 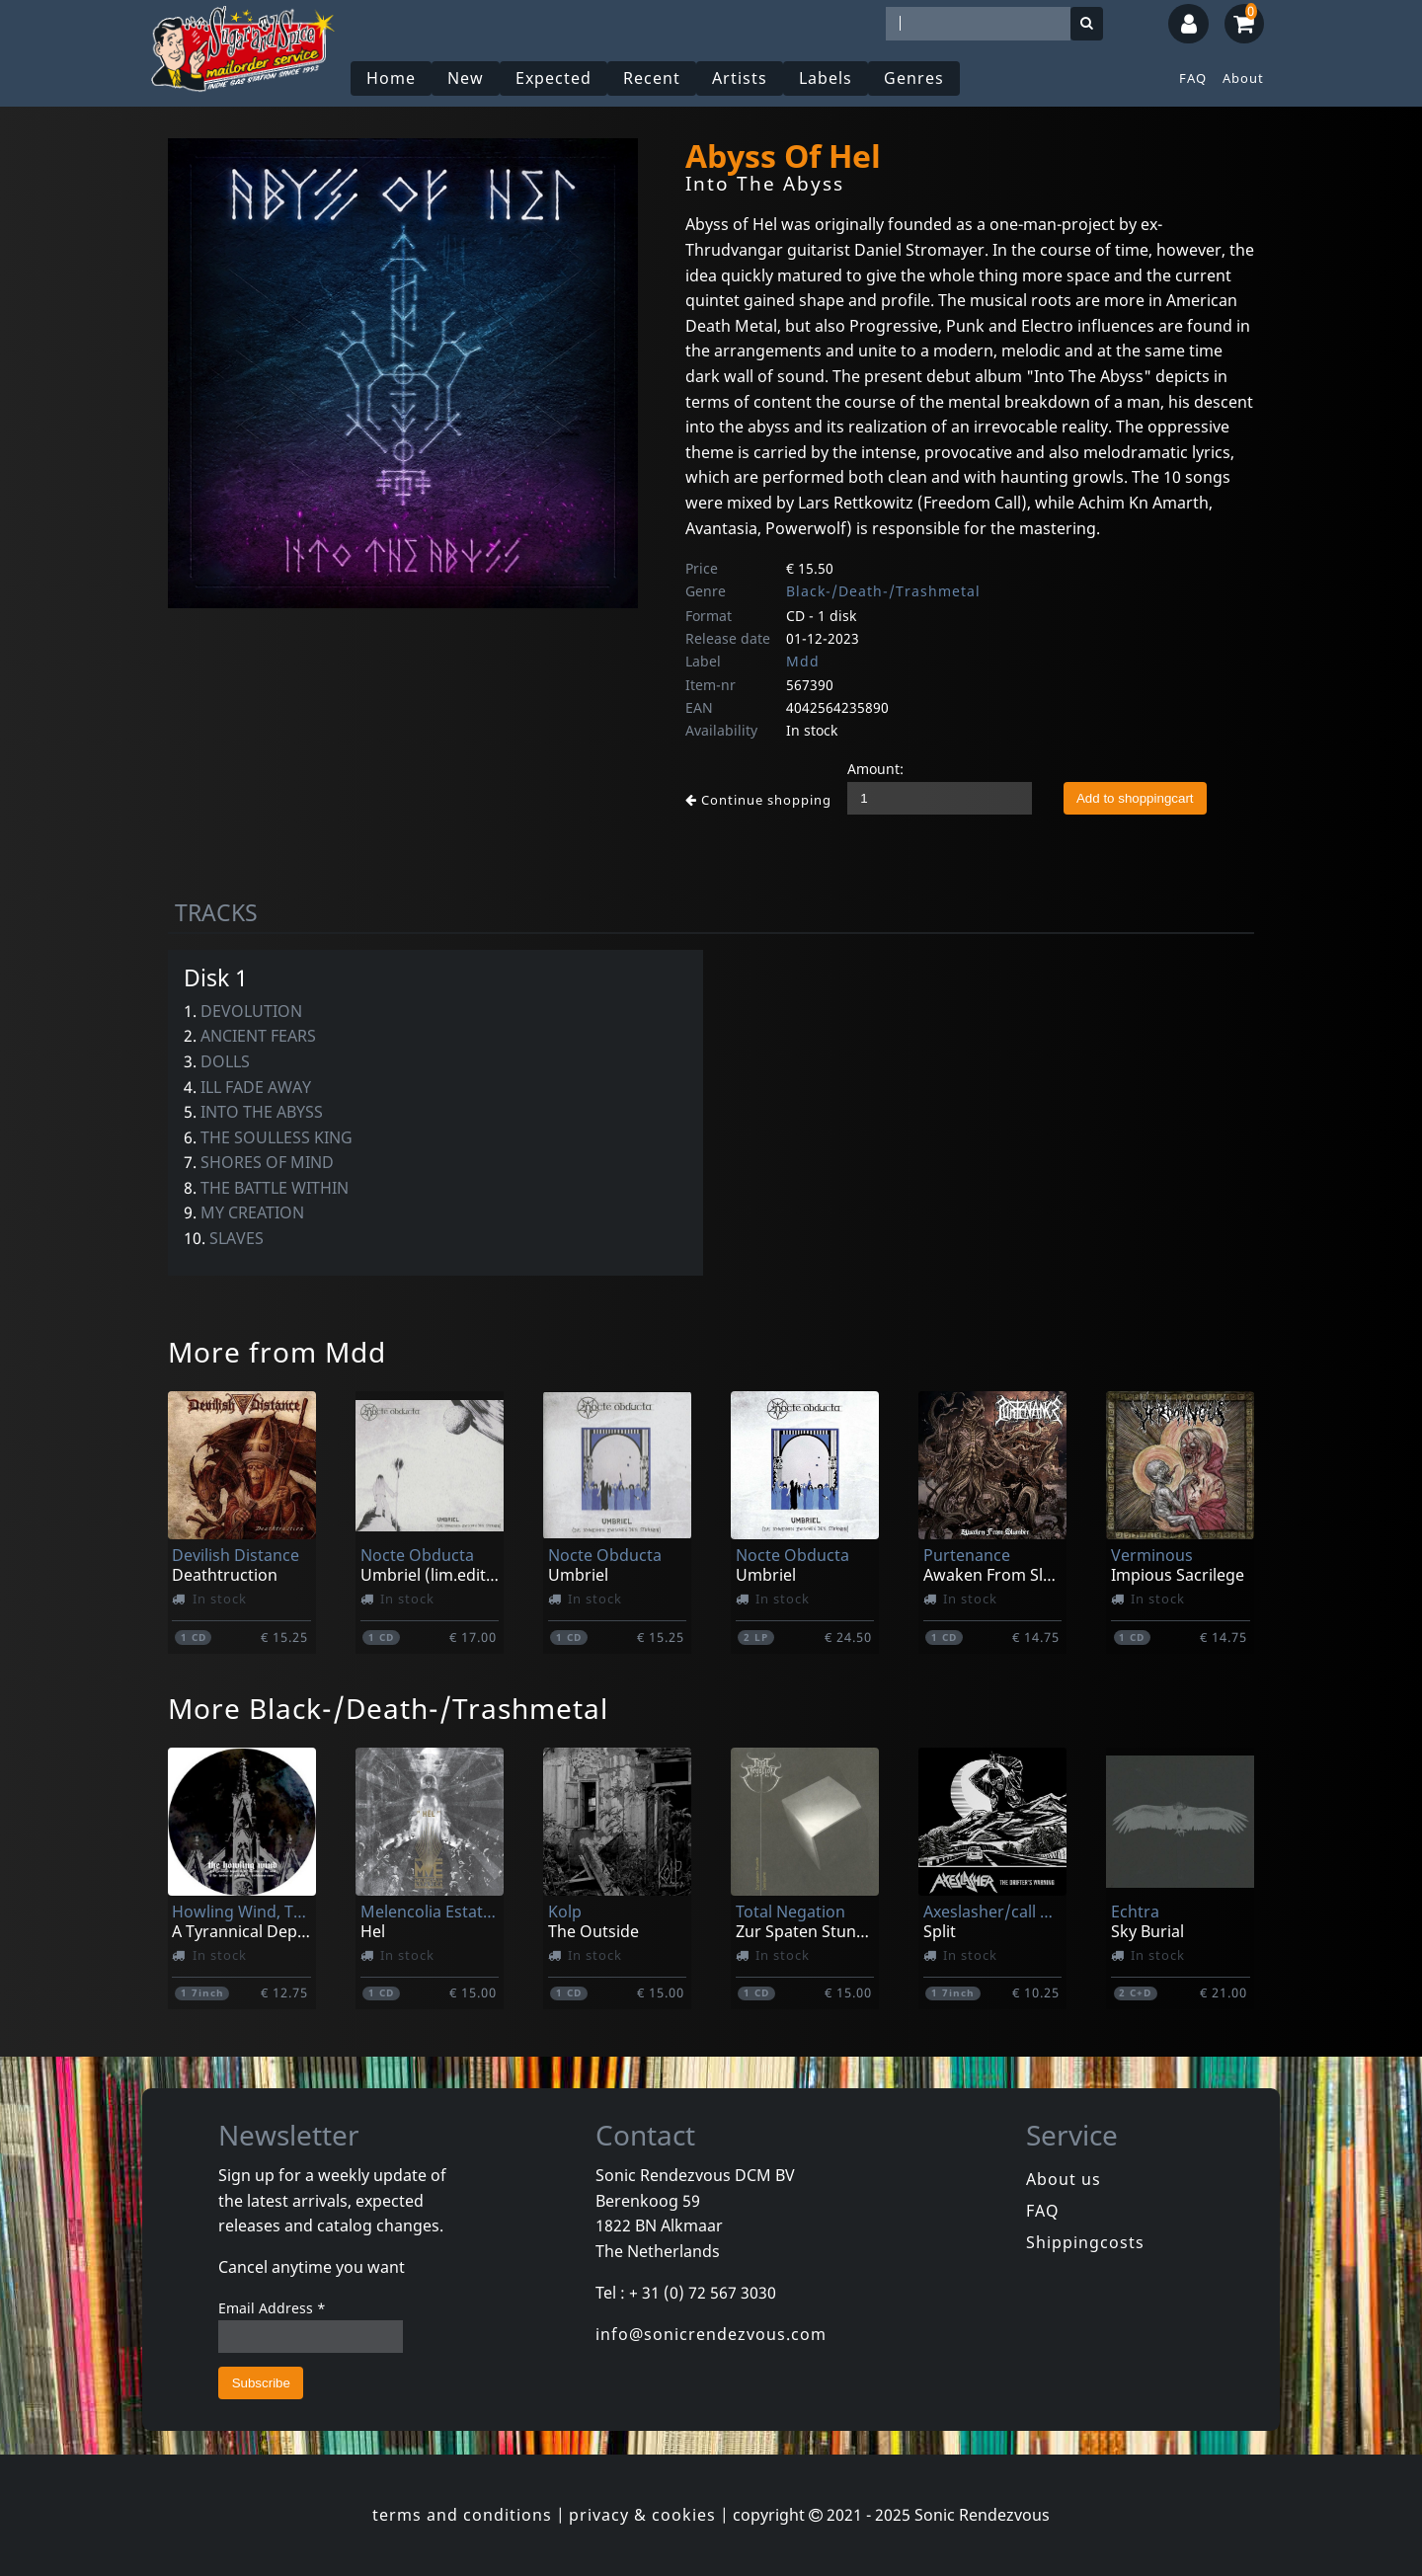 What do you see at coordinates (465, 78) in the screenshot?
I see `New` at bounding box center [465, 78].